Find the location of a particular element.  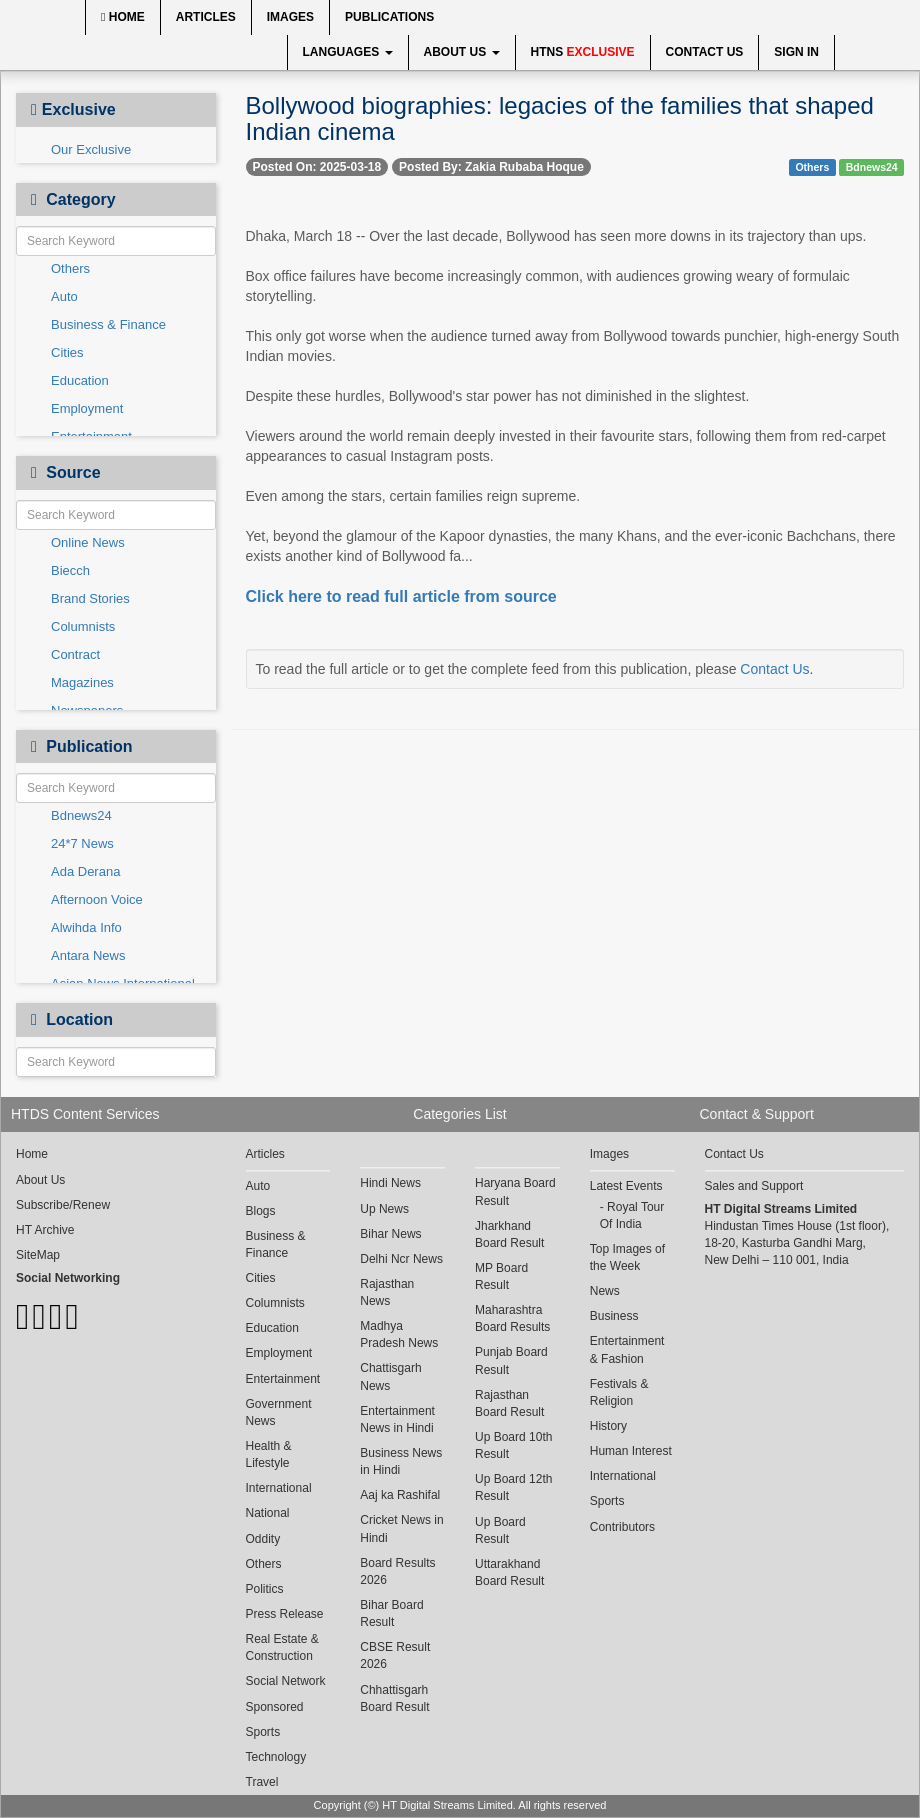

Posted By: Zakia Rubaba Hoque is located at coordinates (491, 167).